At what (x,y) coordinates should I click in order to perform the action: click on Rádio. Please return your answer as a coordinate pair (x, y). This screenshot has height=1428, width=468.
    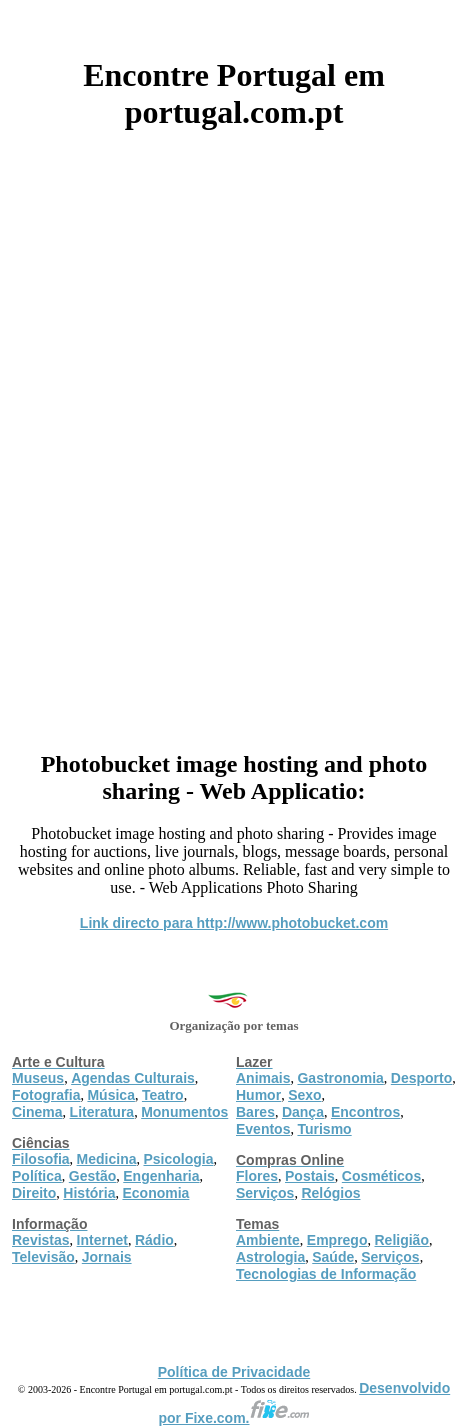
    Looking at the image, I should click on (154, 1240).